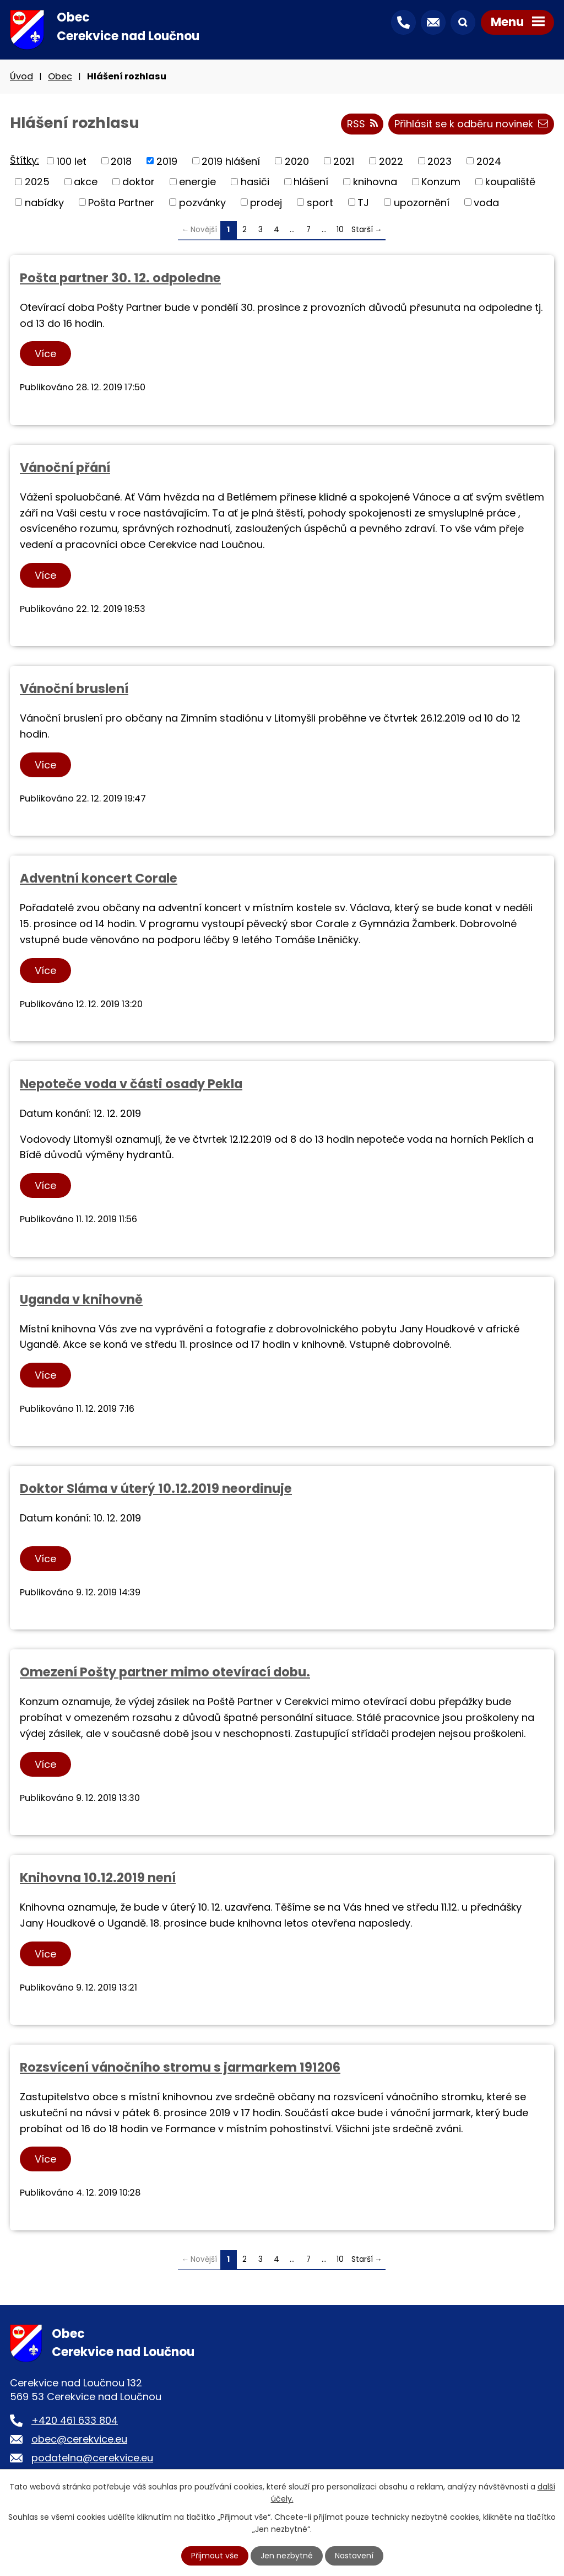 The width and height of the screenshot is (564, 2576). Describe the element at coordinates (375, 182) in the screenshot. I see `knihovna` at that location.